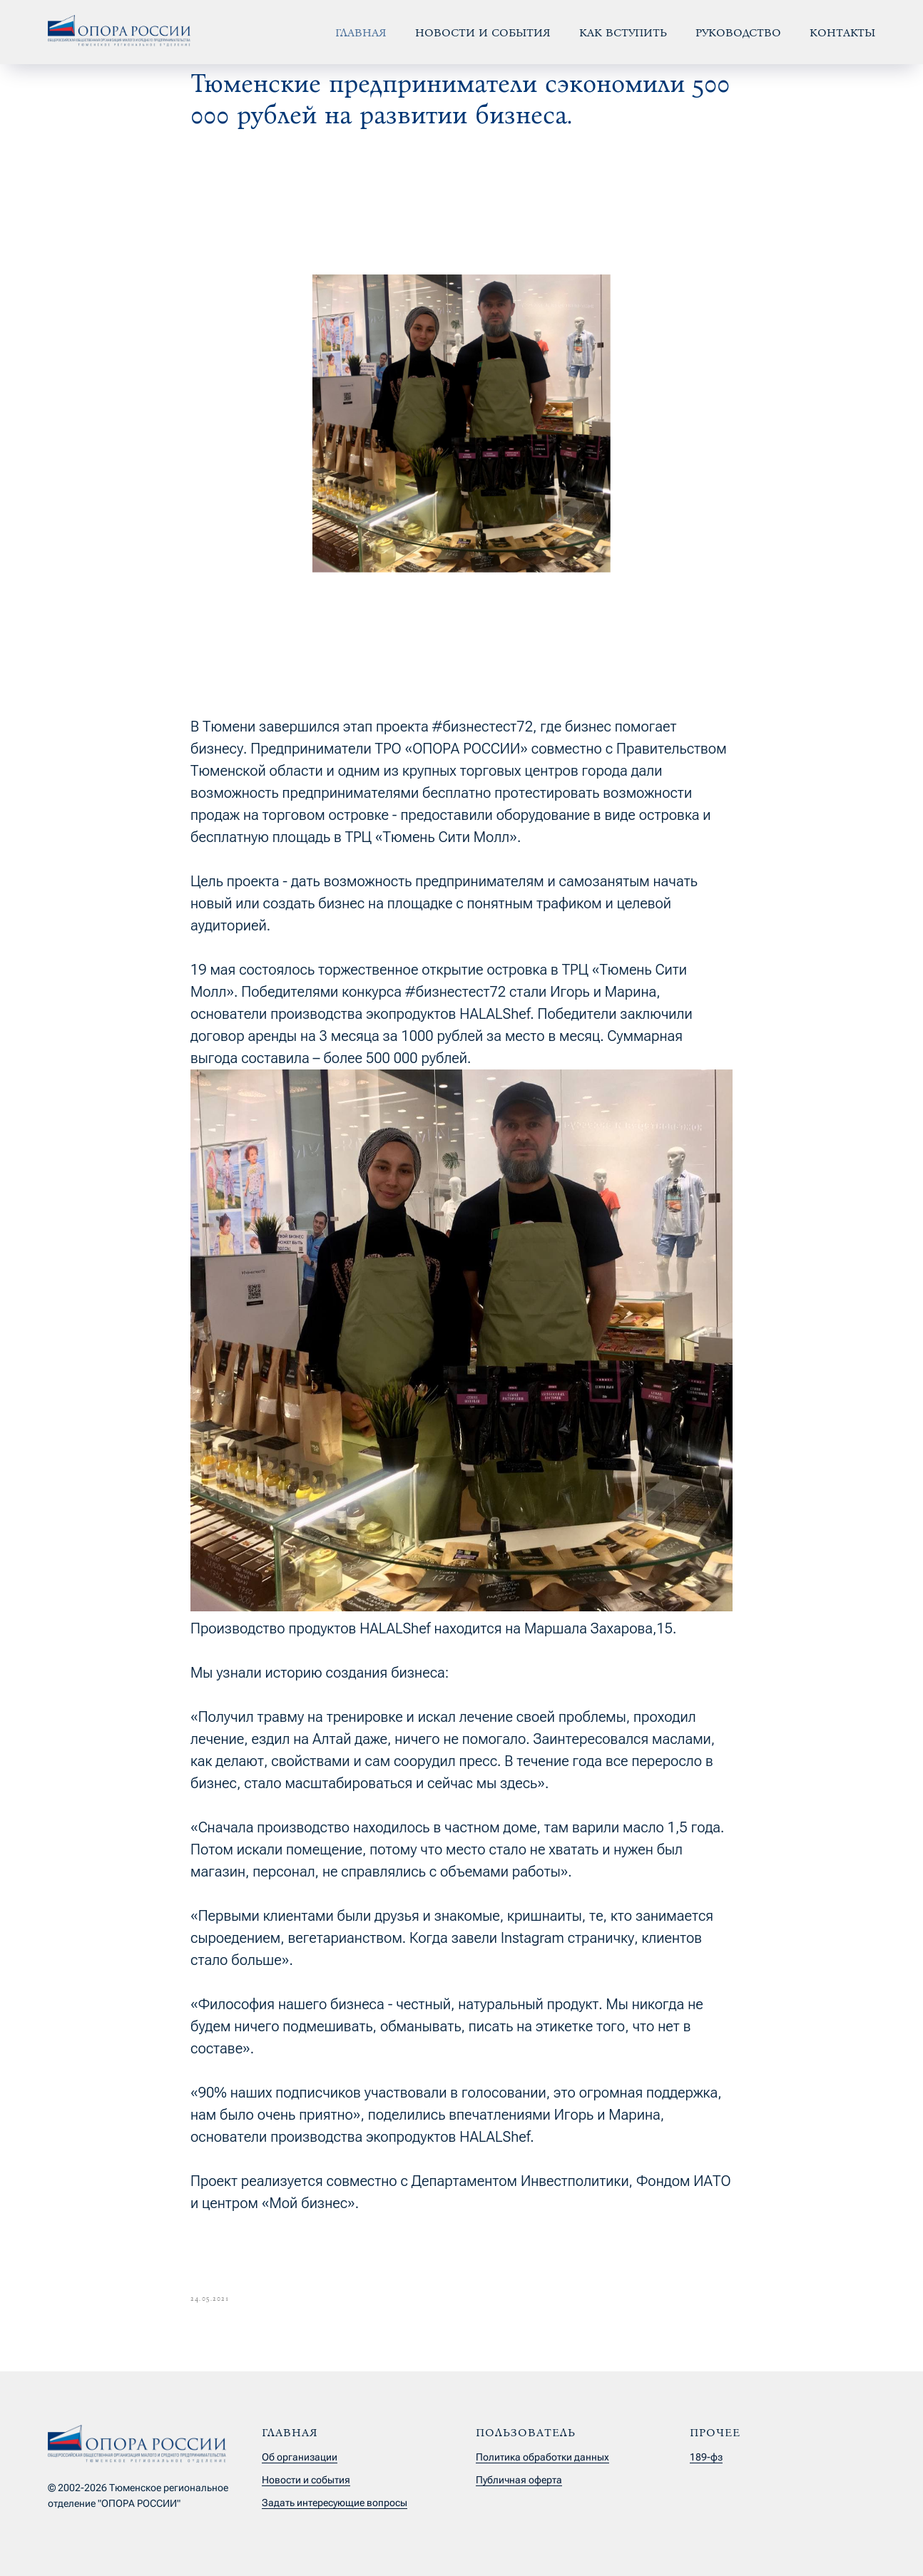 This screenshot has width=923, height=2576. I want to click on Контакты, so click(842, 32).